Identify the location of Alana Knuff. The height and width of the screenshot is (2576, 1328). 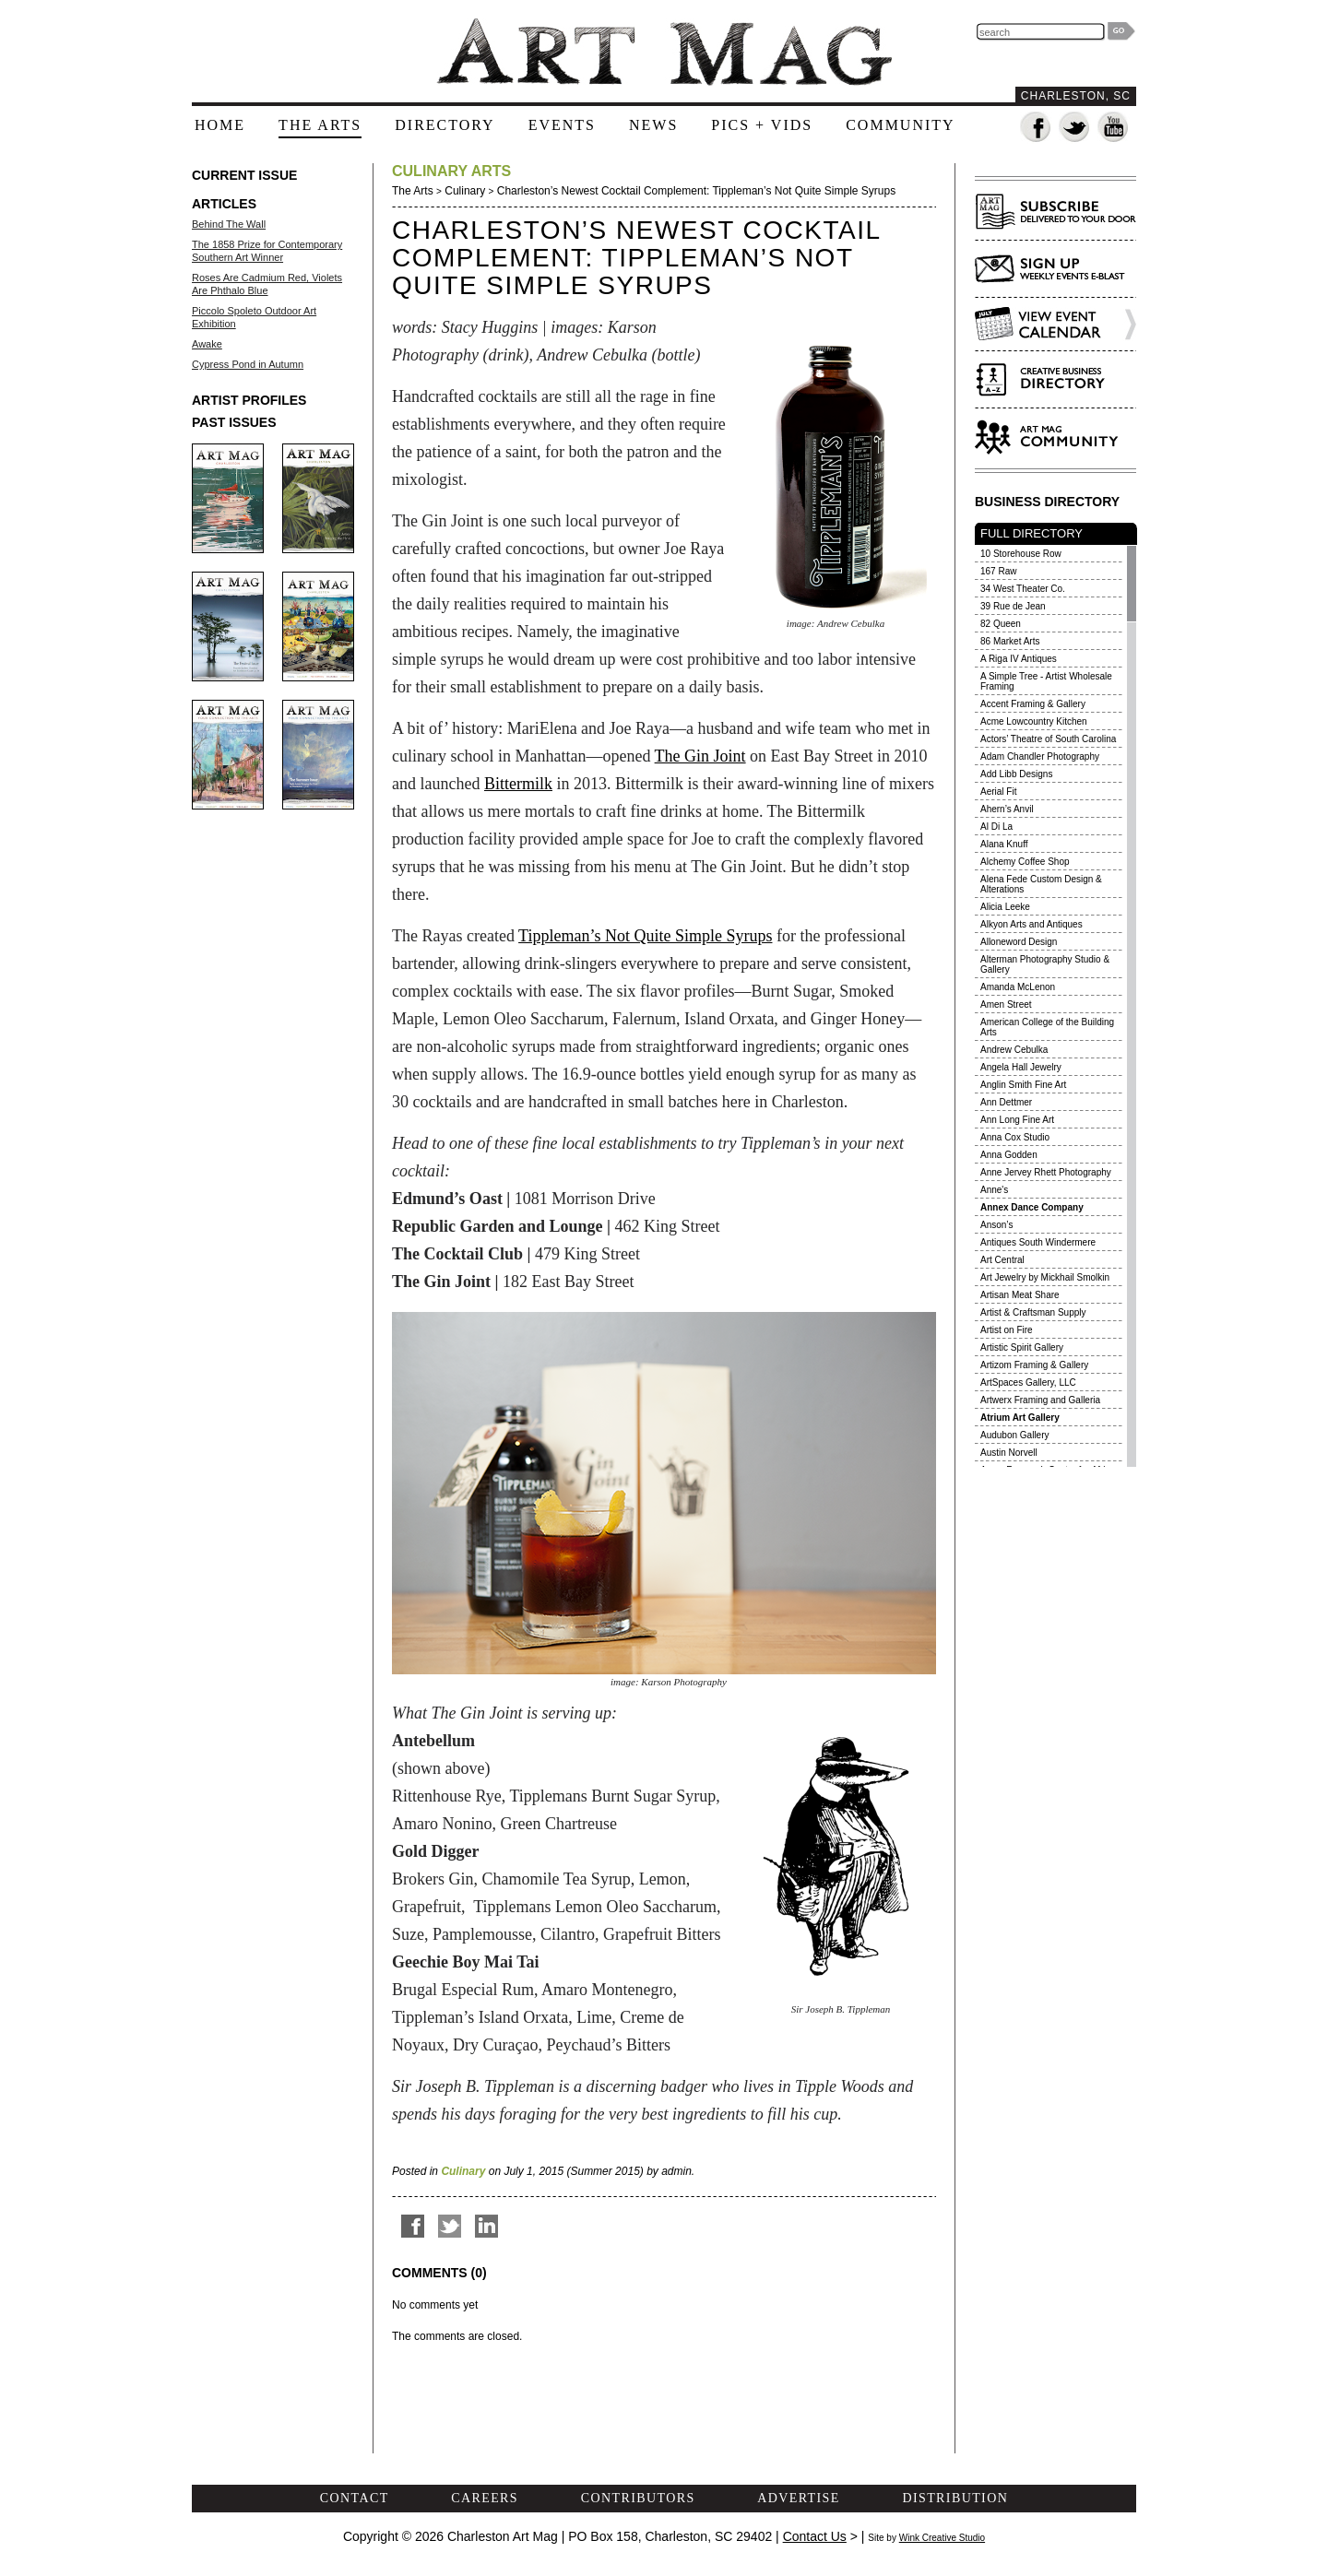
(1004, 844).